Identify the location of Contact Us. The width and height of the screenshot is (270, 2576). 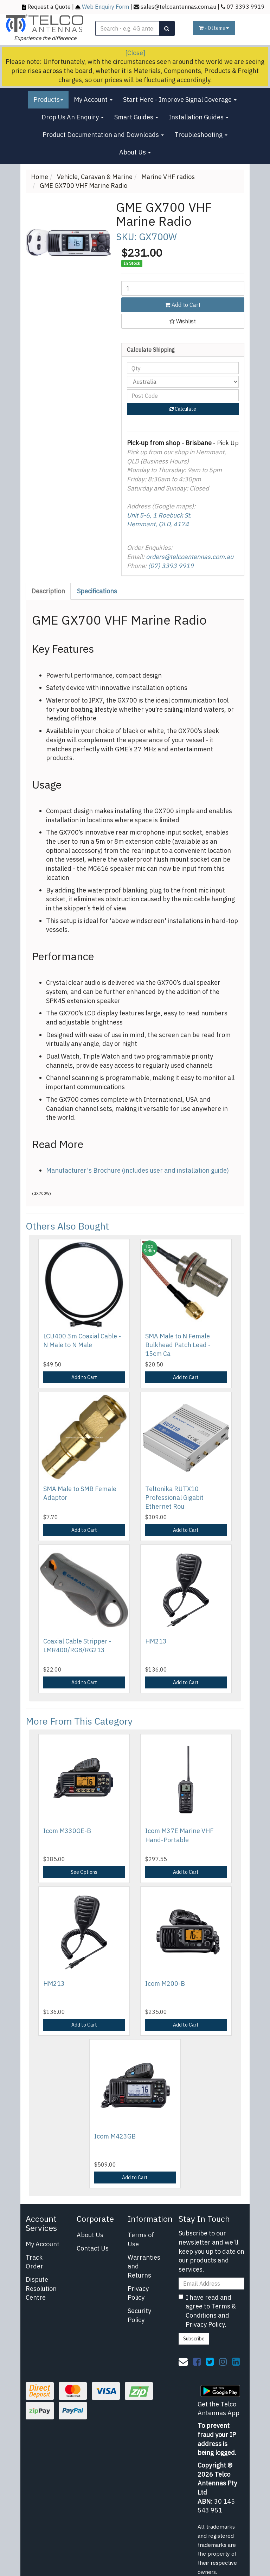
(93, 2248).